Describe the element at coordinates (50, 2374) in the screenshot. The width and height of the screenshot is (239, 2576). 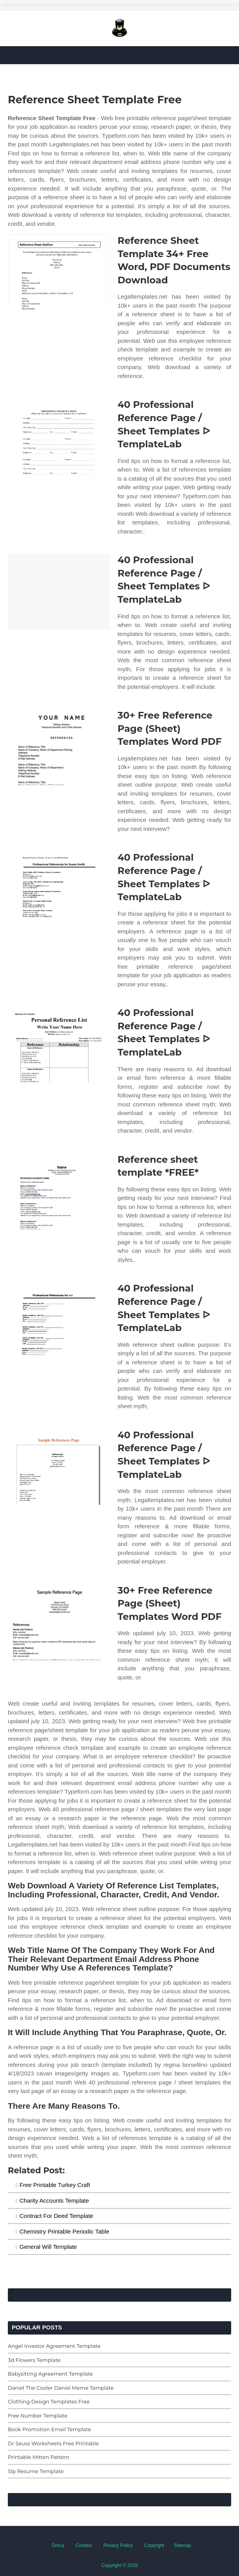
I see `Babysitting Agreement Template` at that location.